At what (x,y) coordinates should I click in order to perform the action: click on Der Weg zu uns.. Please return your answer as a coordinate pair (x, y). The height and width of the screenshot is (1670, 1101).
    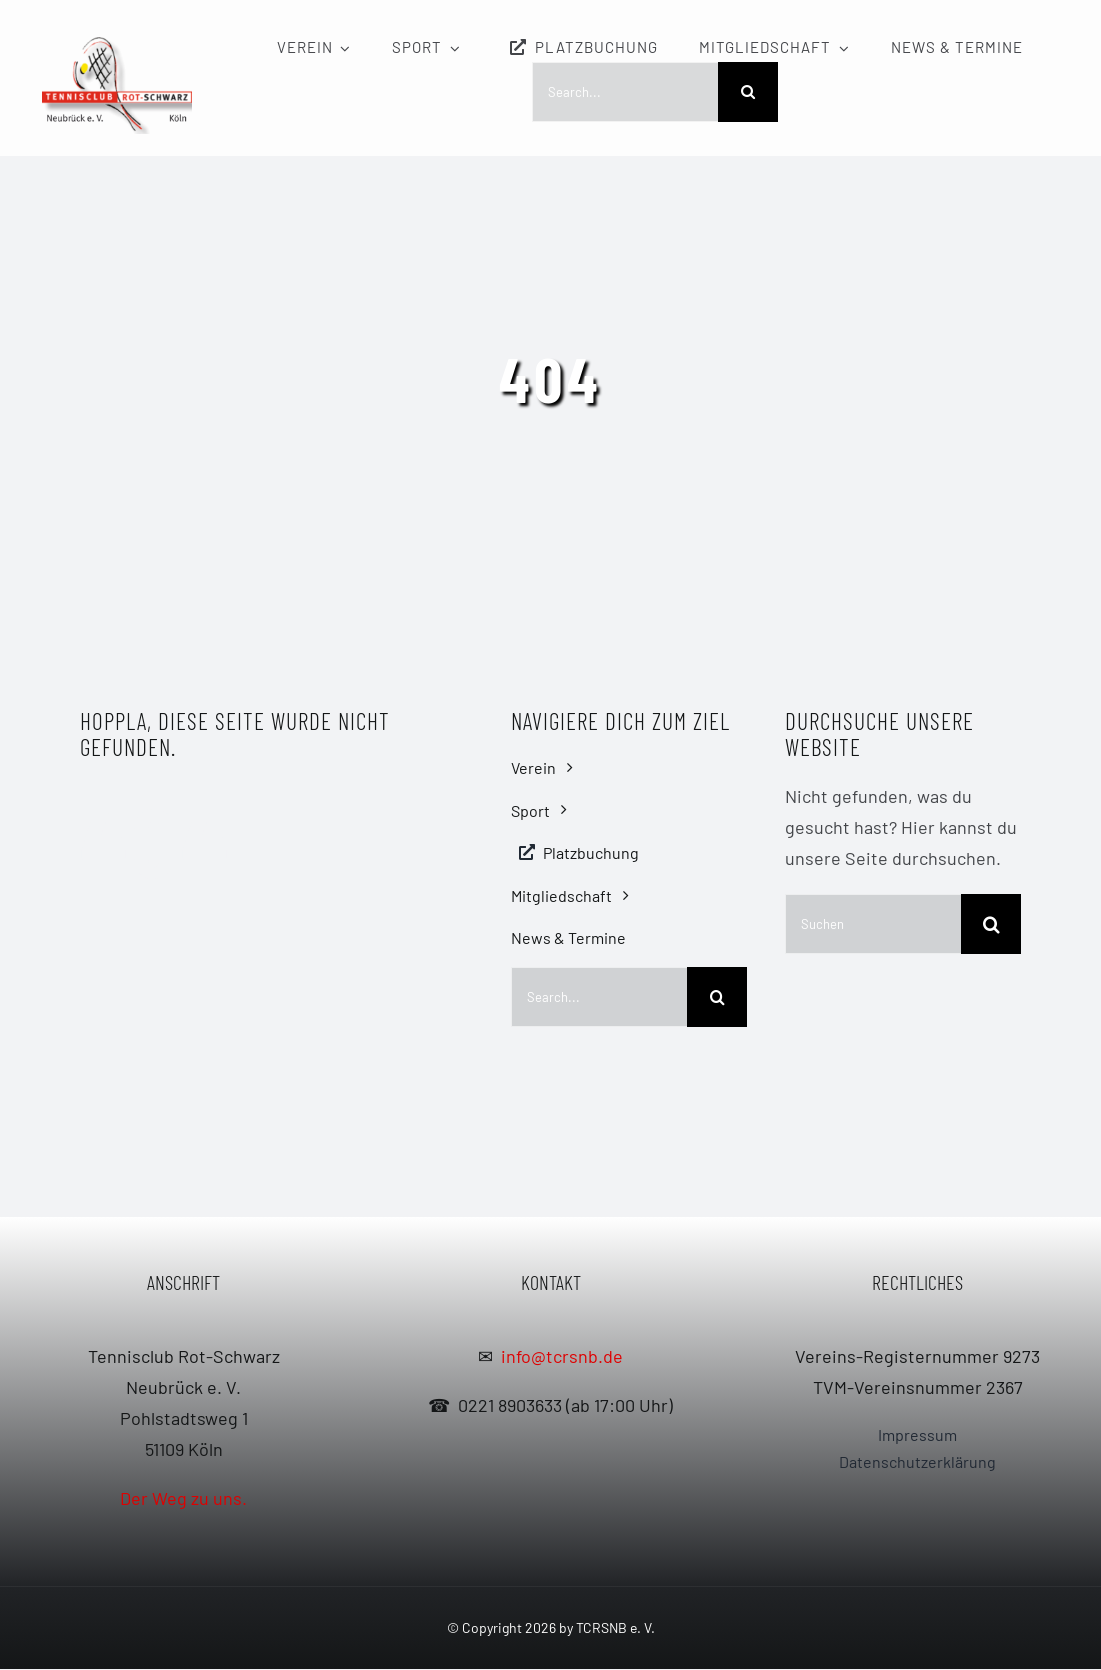
    Looking at the image, I should click on (183, 1499).